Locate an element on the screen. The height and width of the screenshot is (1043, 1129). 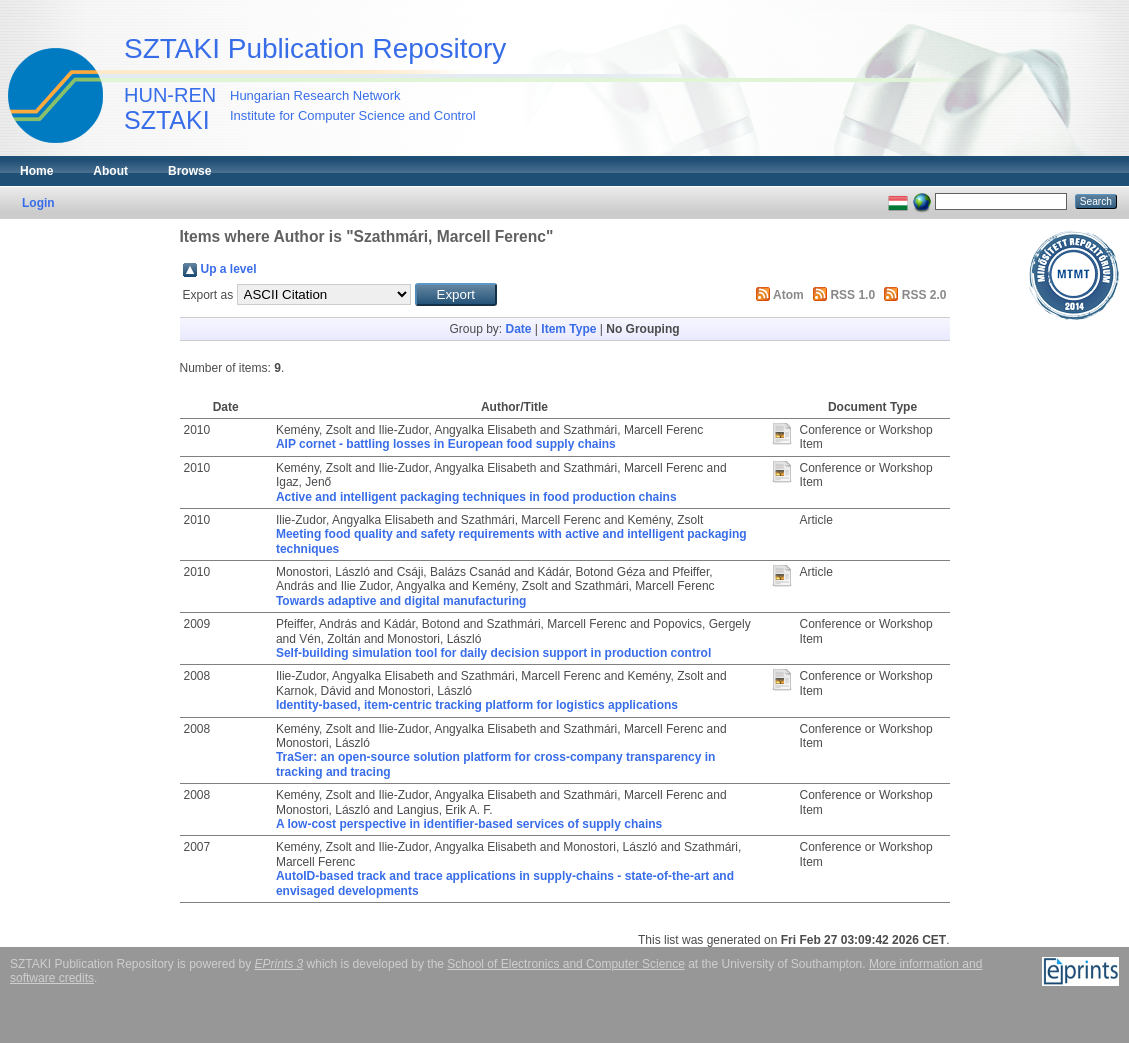
A low-cost perspective in identifier-based services of supply chains is located at coordinates (469, 824).